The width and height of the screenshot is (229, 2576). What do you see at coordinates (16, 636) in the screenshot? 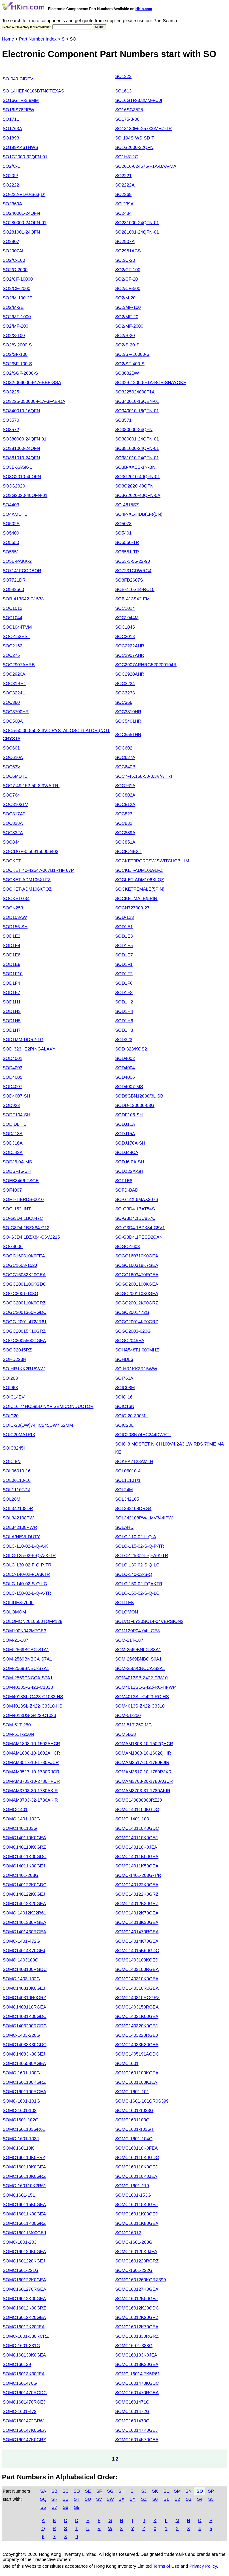
I see `SOC-152HST` at bounding box center [16, 636].